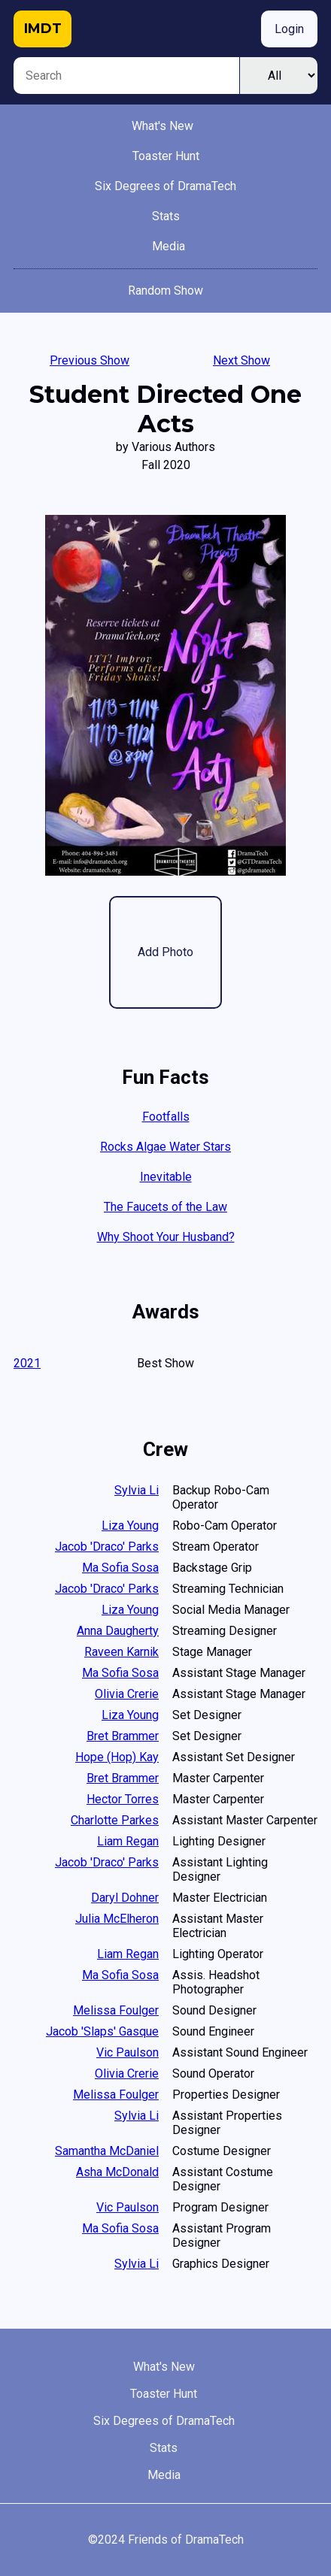 The width and height of the screenshot is (331, 2576). What do you see at coordinates (116, 2010) in the screenshot?
I see `Melissa Foulger` at bounding box center [116, 2010].